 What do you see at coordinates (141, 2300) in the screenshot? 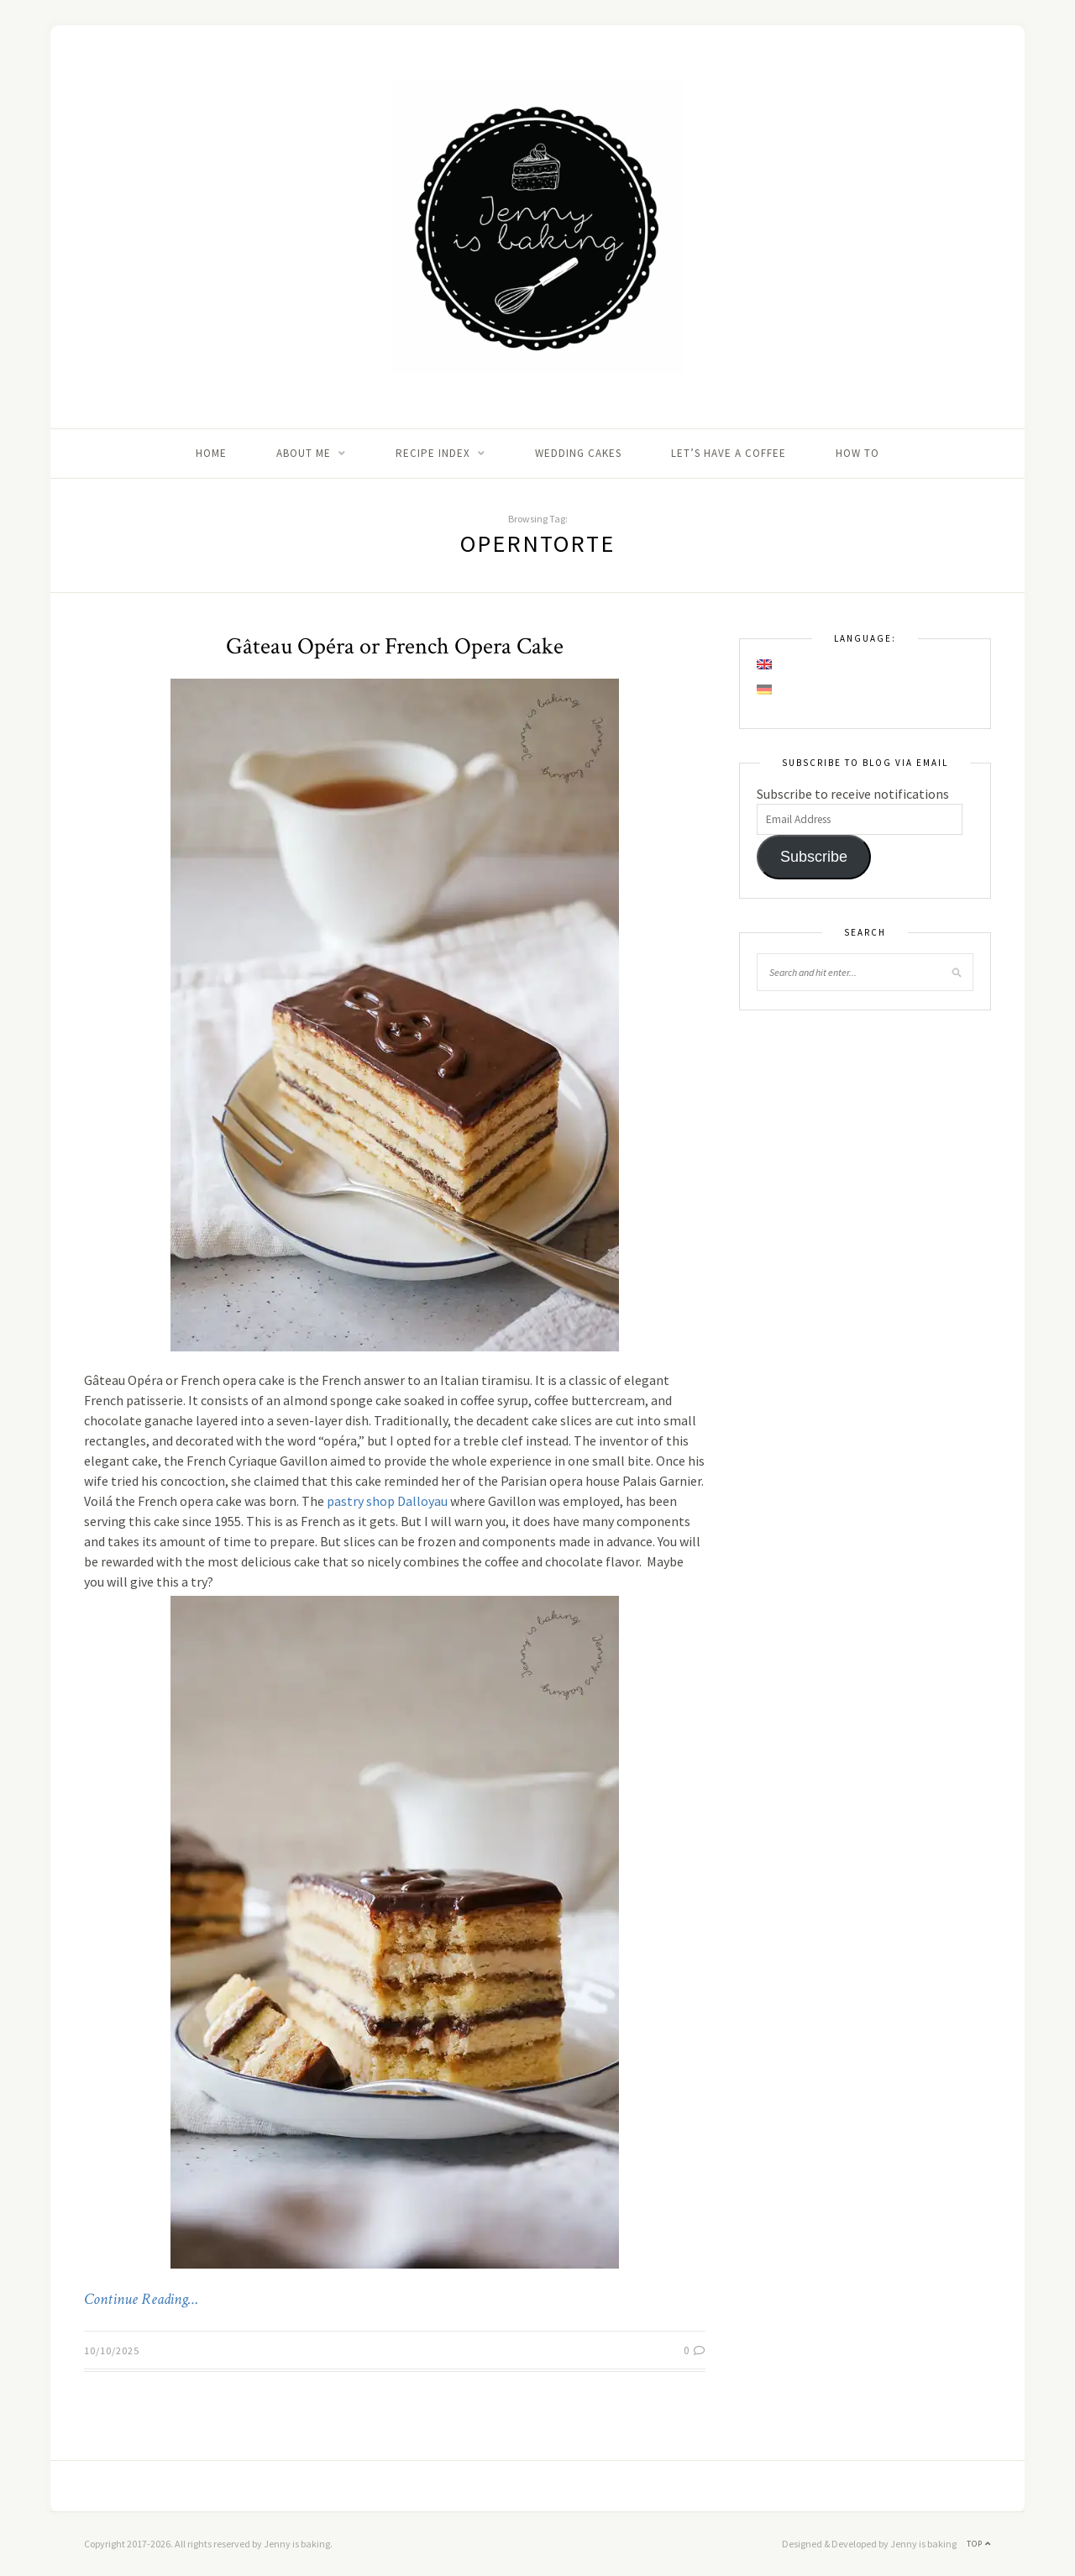
I see `Continue Reading…` at bounding box center [141, 2300].